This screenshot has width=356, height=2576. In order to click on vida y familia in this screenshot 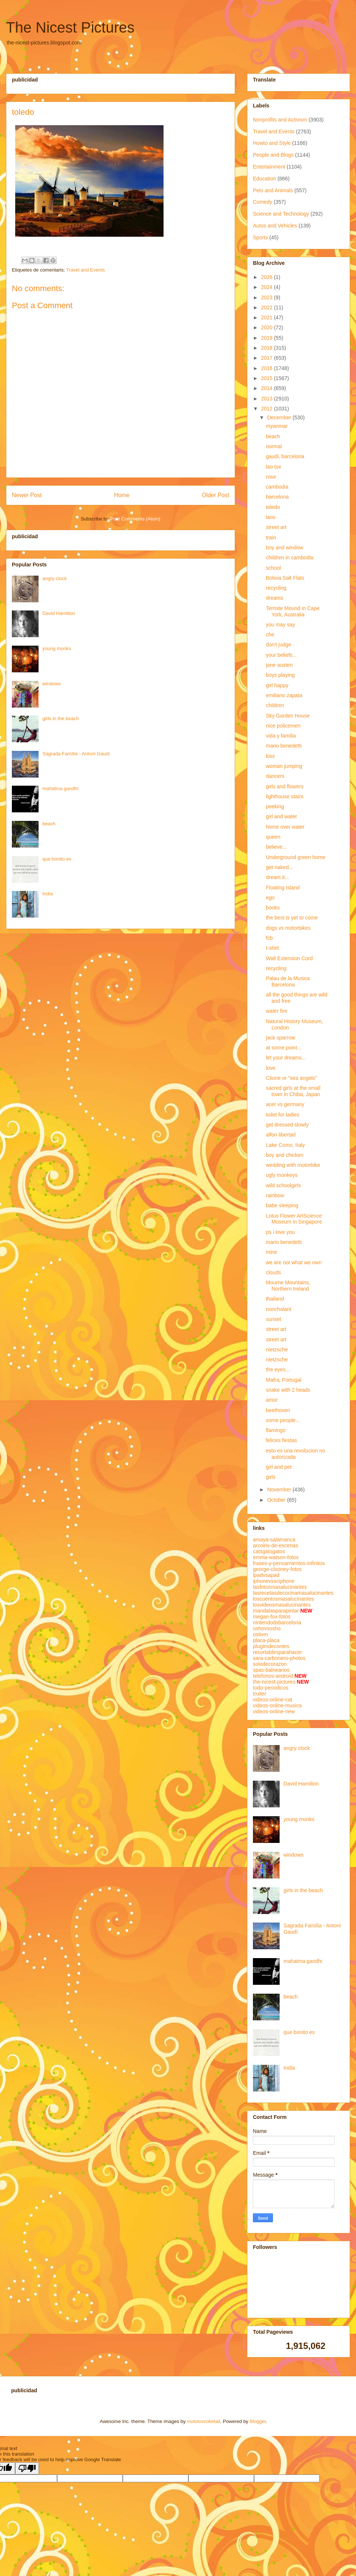, I will do `click(281, 736)`.